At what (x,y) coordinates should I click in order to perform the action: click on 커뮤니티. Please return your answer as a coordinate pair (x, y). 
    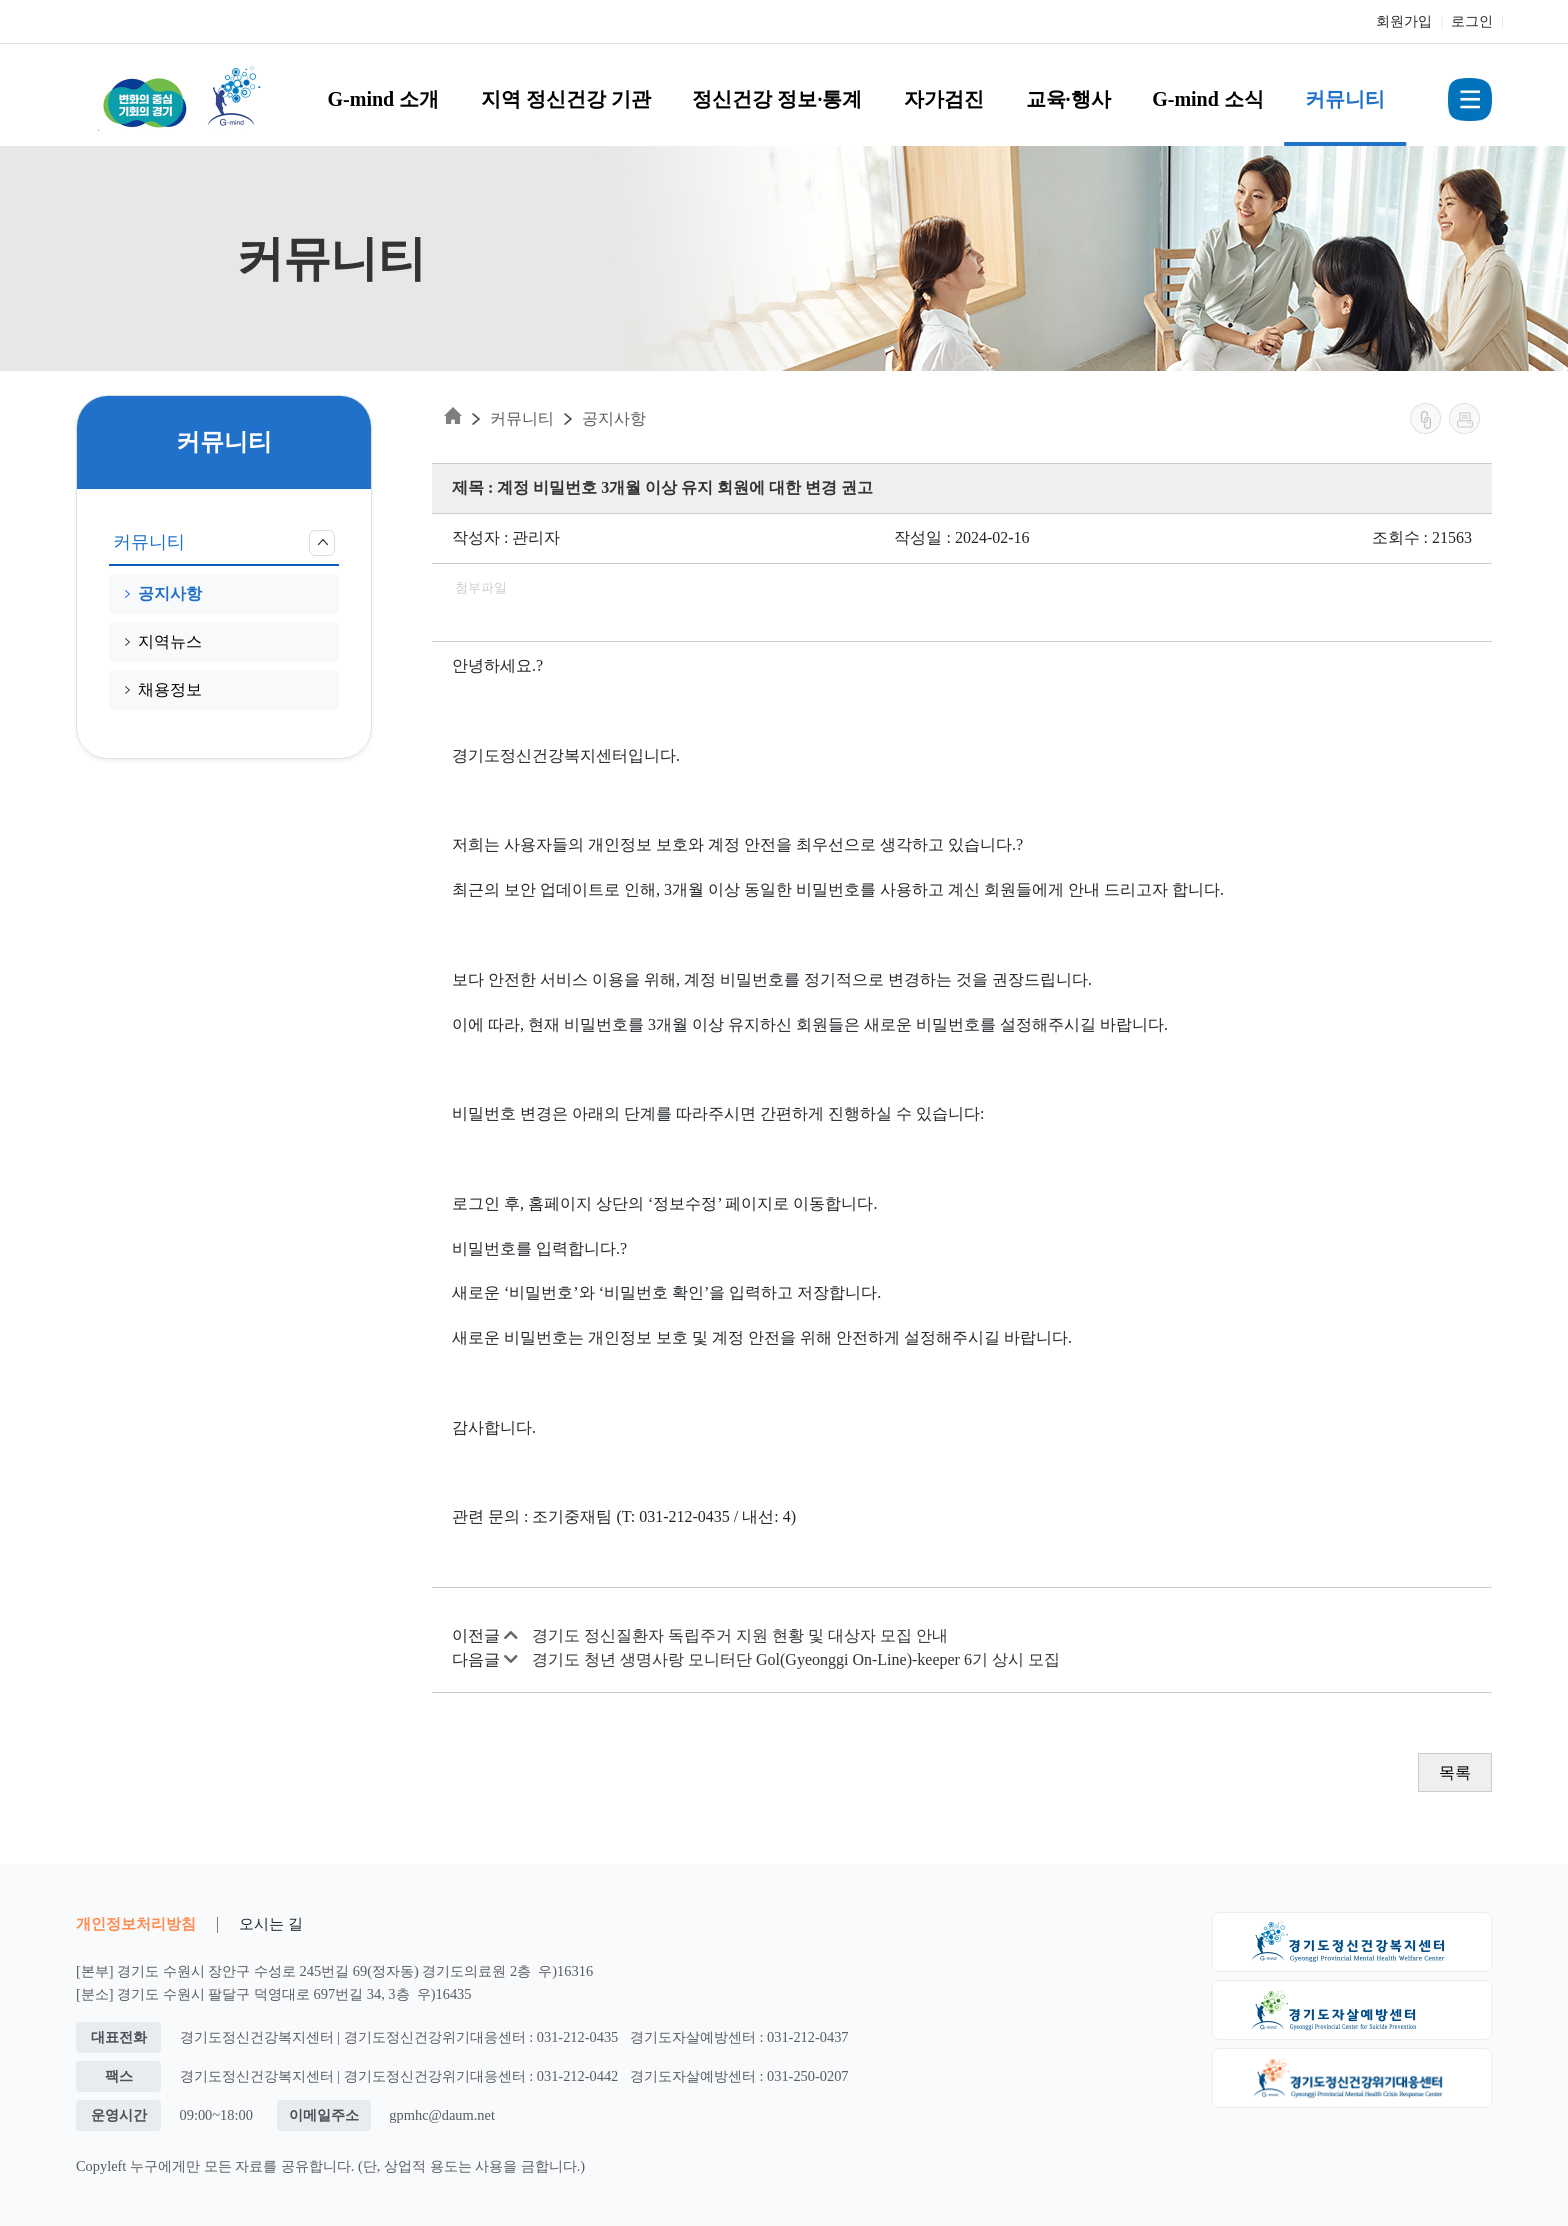
    Looking at the image, I should click on (1345, 99).